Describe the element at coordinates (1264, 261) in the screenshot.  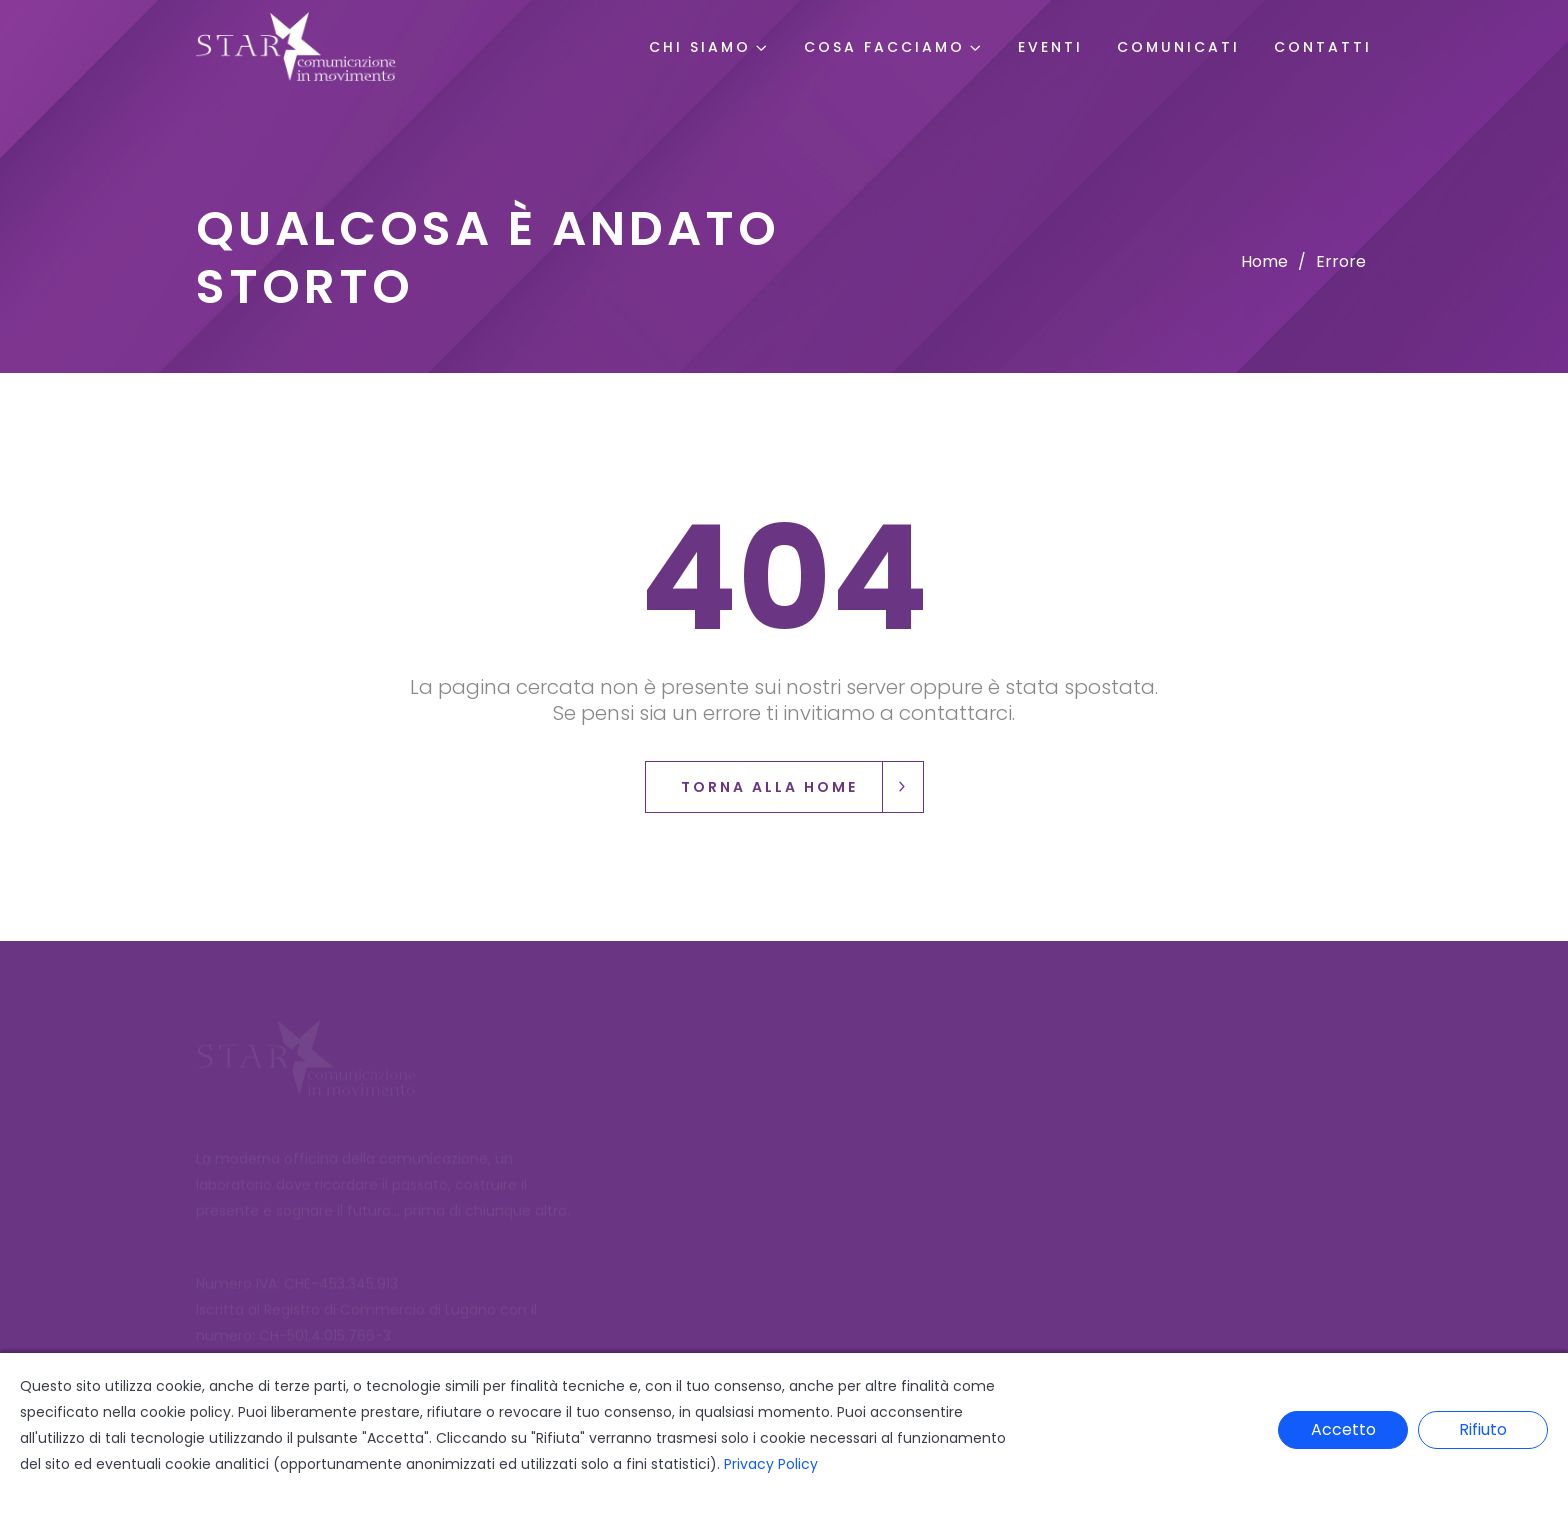
I see `Home` at that location.